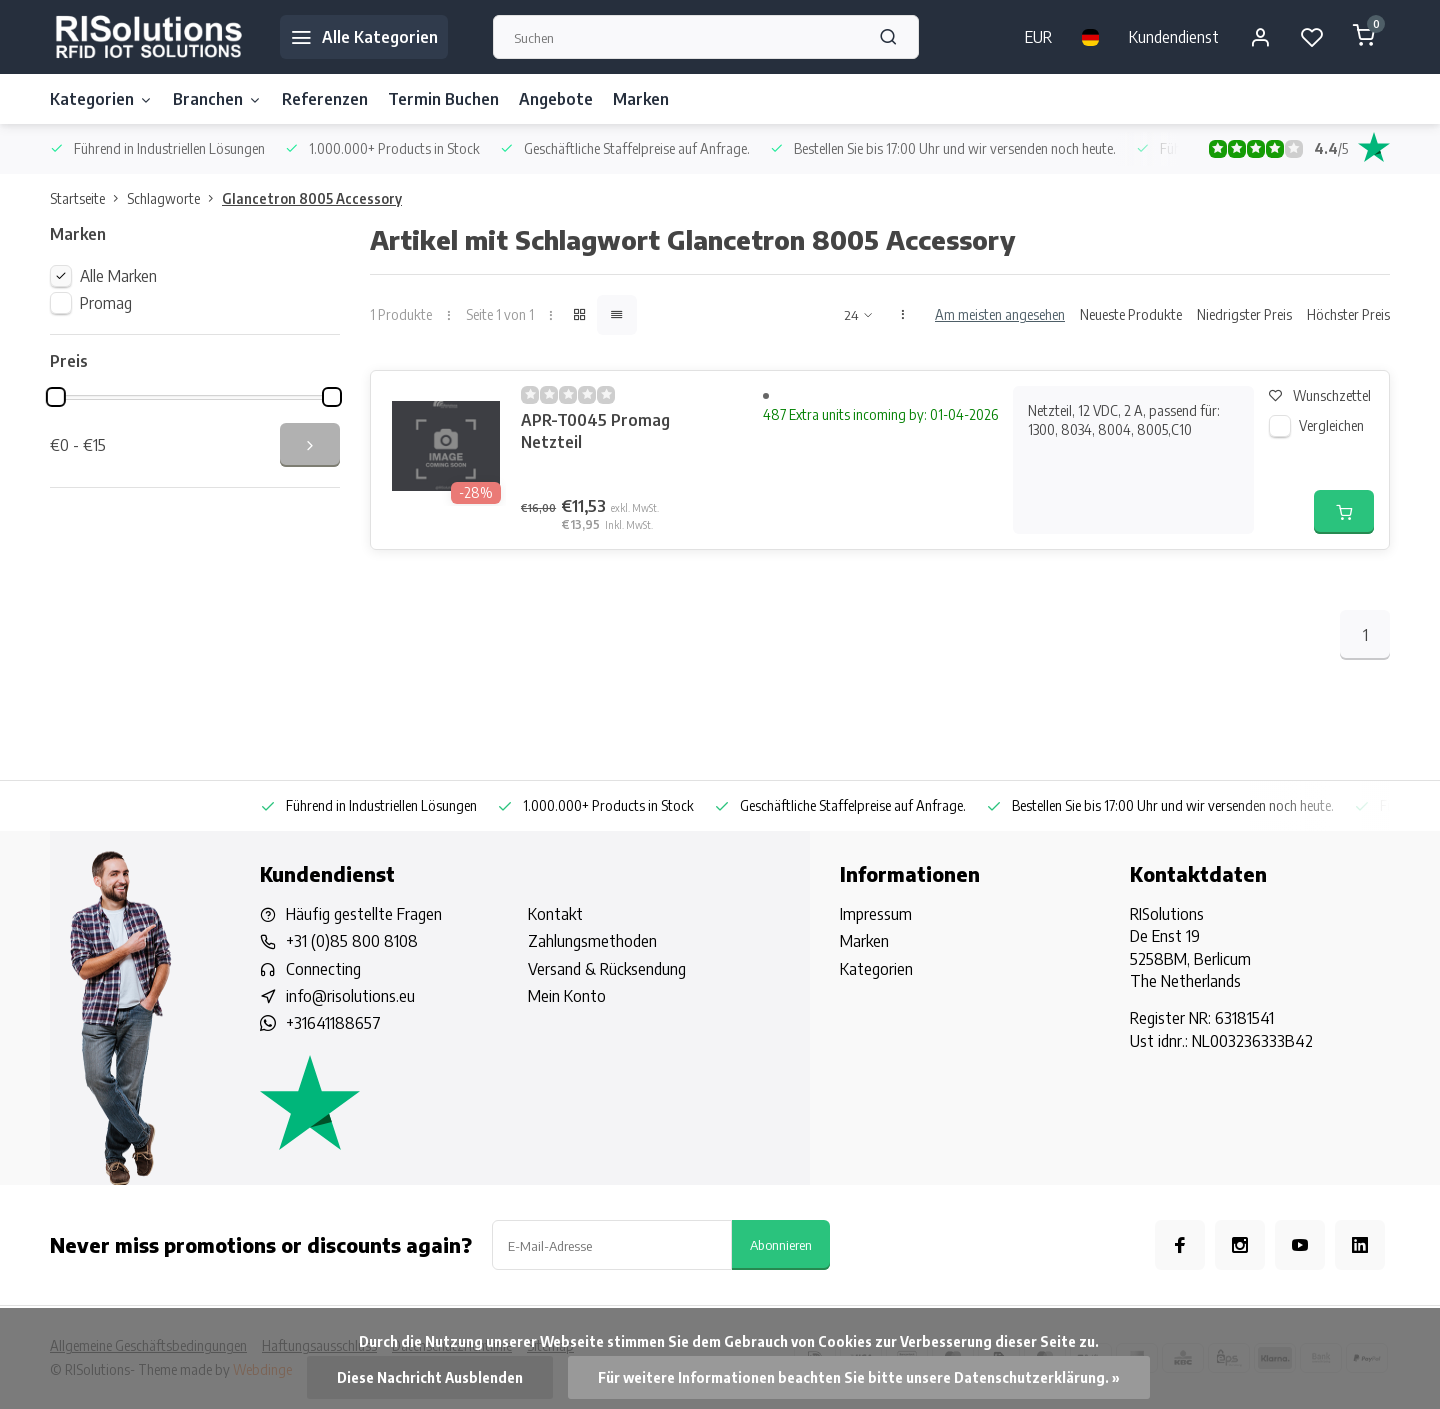  Describe the element at coordinates (88, 198) in the screenshot. I see `Startseite` at that location.